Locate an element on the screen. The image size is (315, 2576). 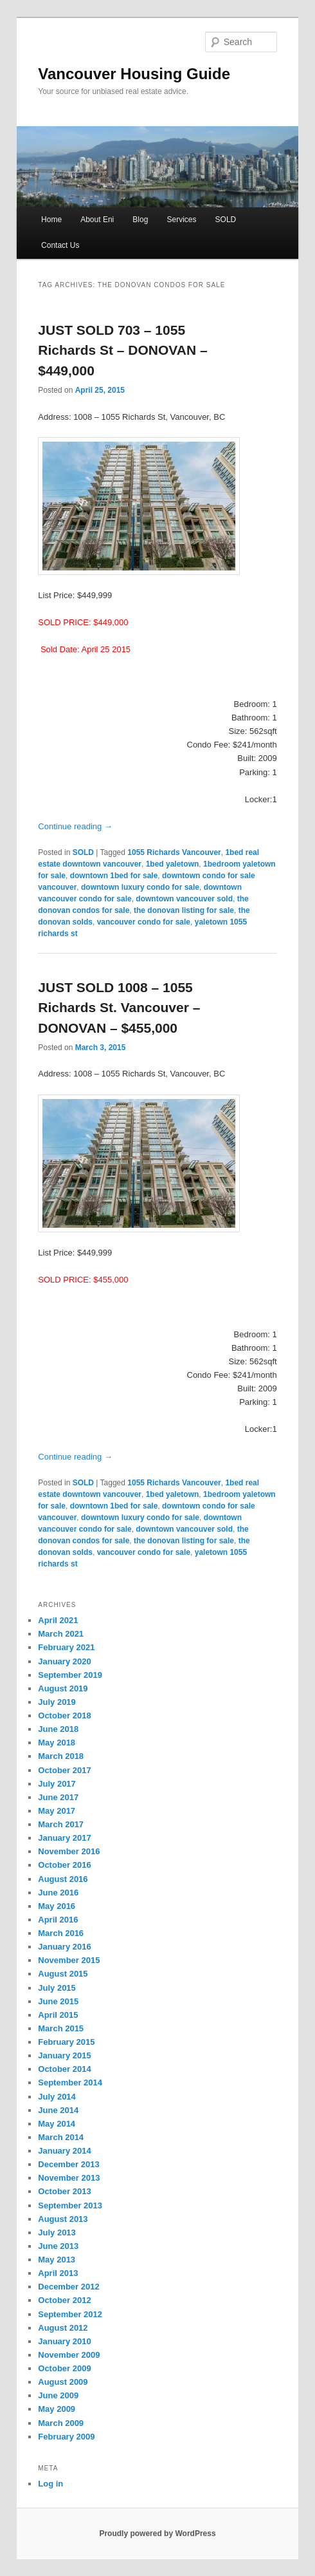
August 2019 is located at coordinates (62, 1688).